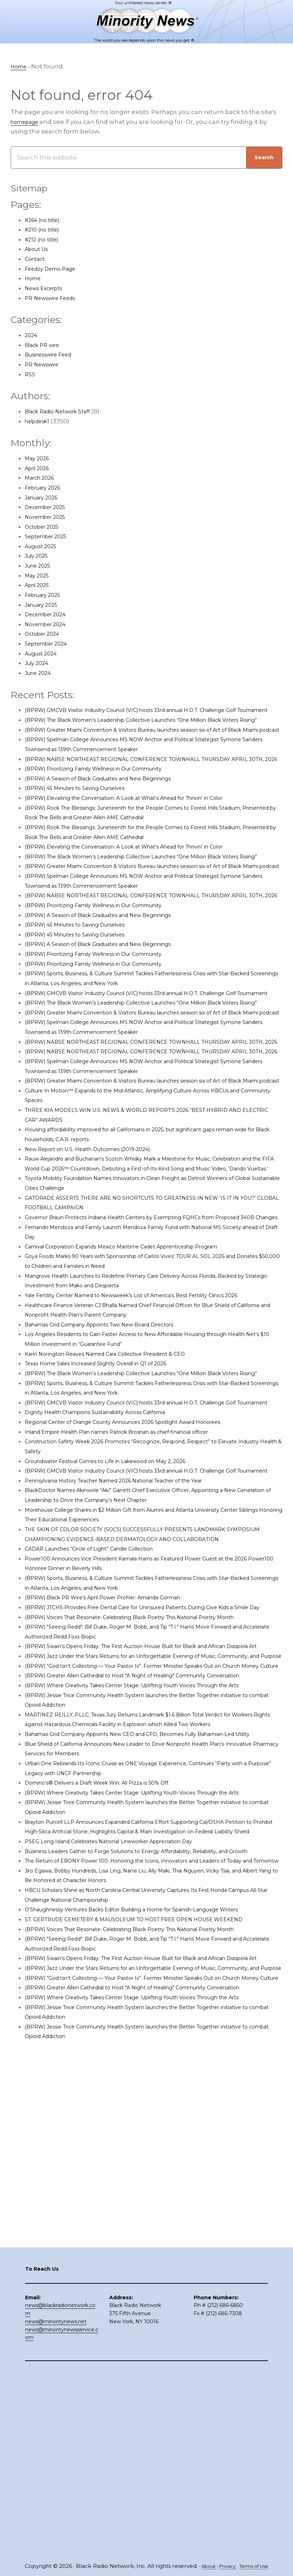 This screenshot has height=2576, width=293. Describe the element at coordinates (40, 566) in the screenshot. I see `June 2025` at that location.